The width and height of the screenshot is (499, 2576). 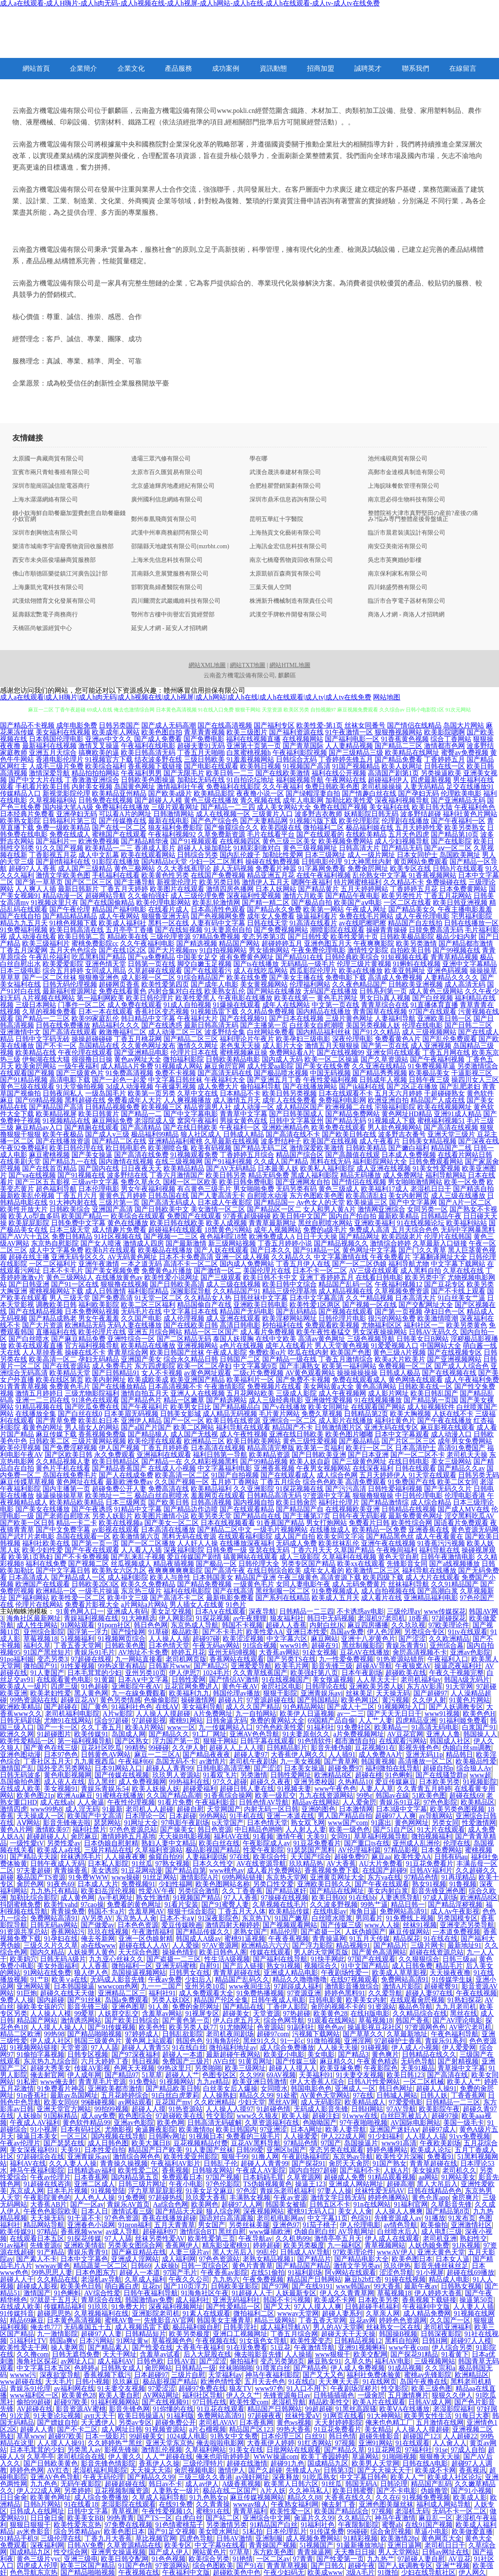 I want to click on 97超碰欧美在线, so click(x=179, y=2115).